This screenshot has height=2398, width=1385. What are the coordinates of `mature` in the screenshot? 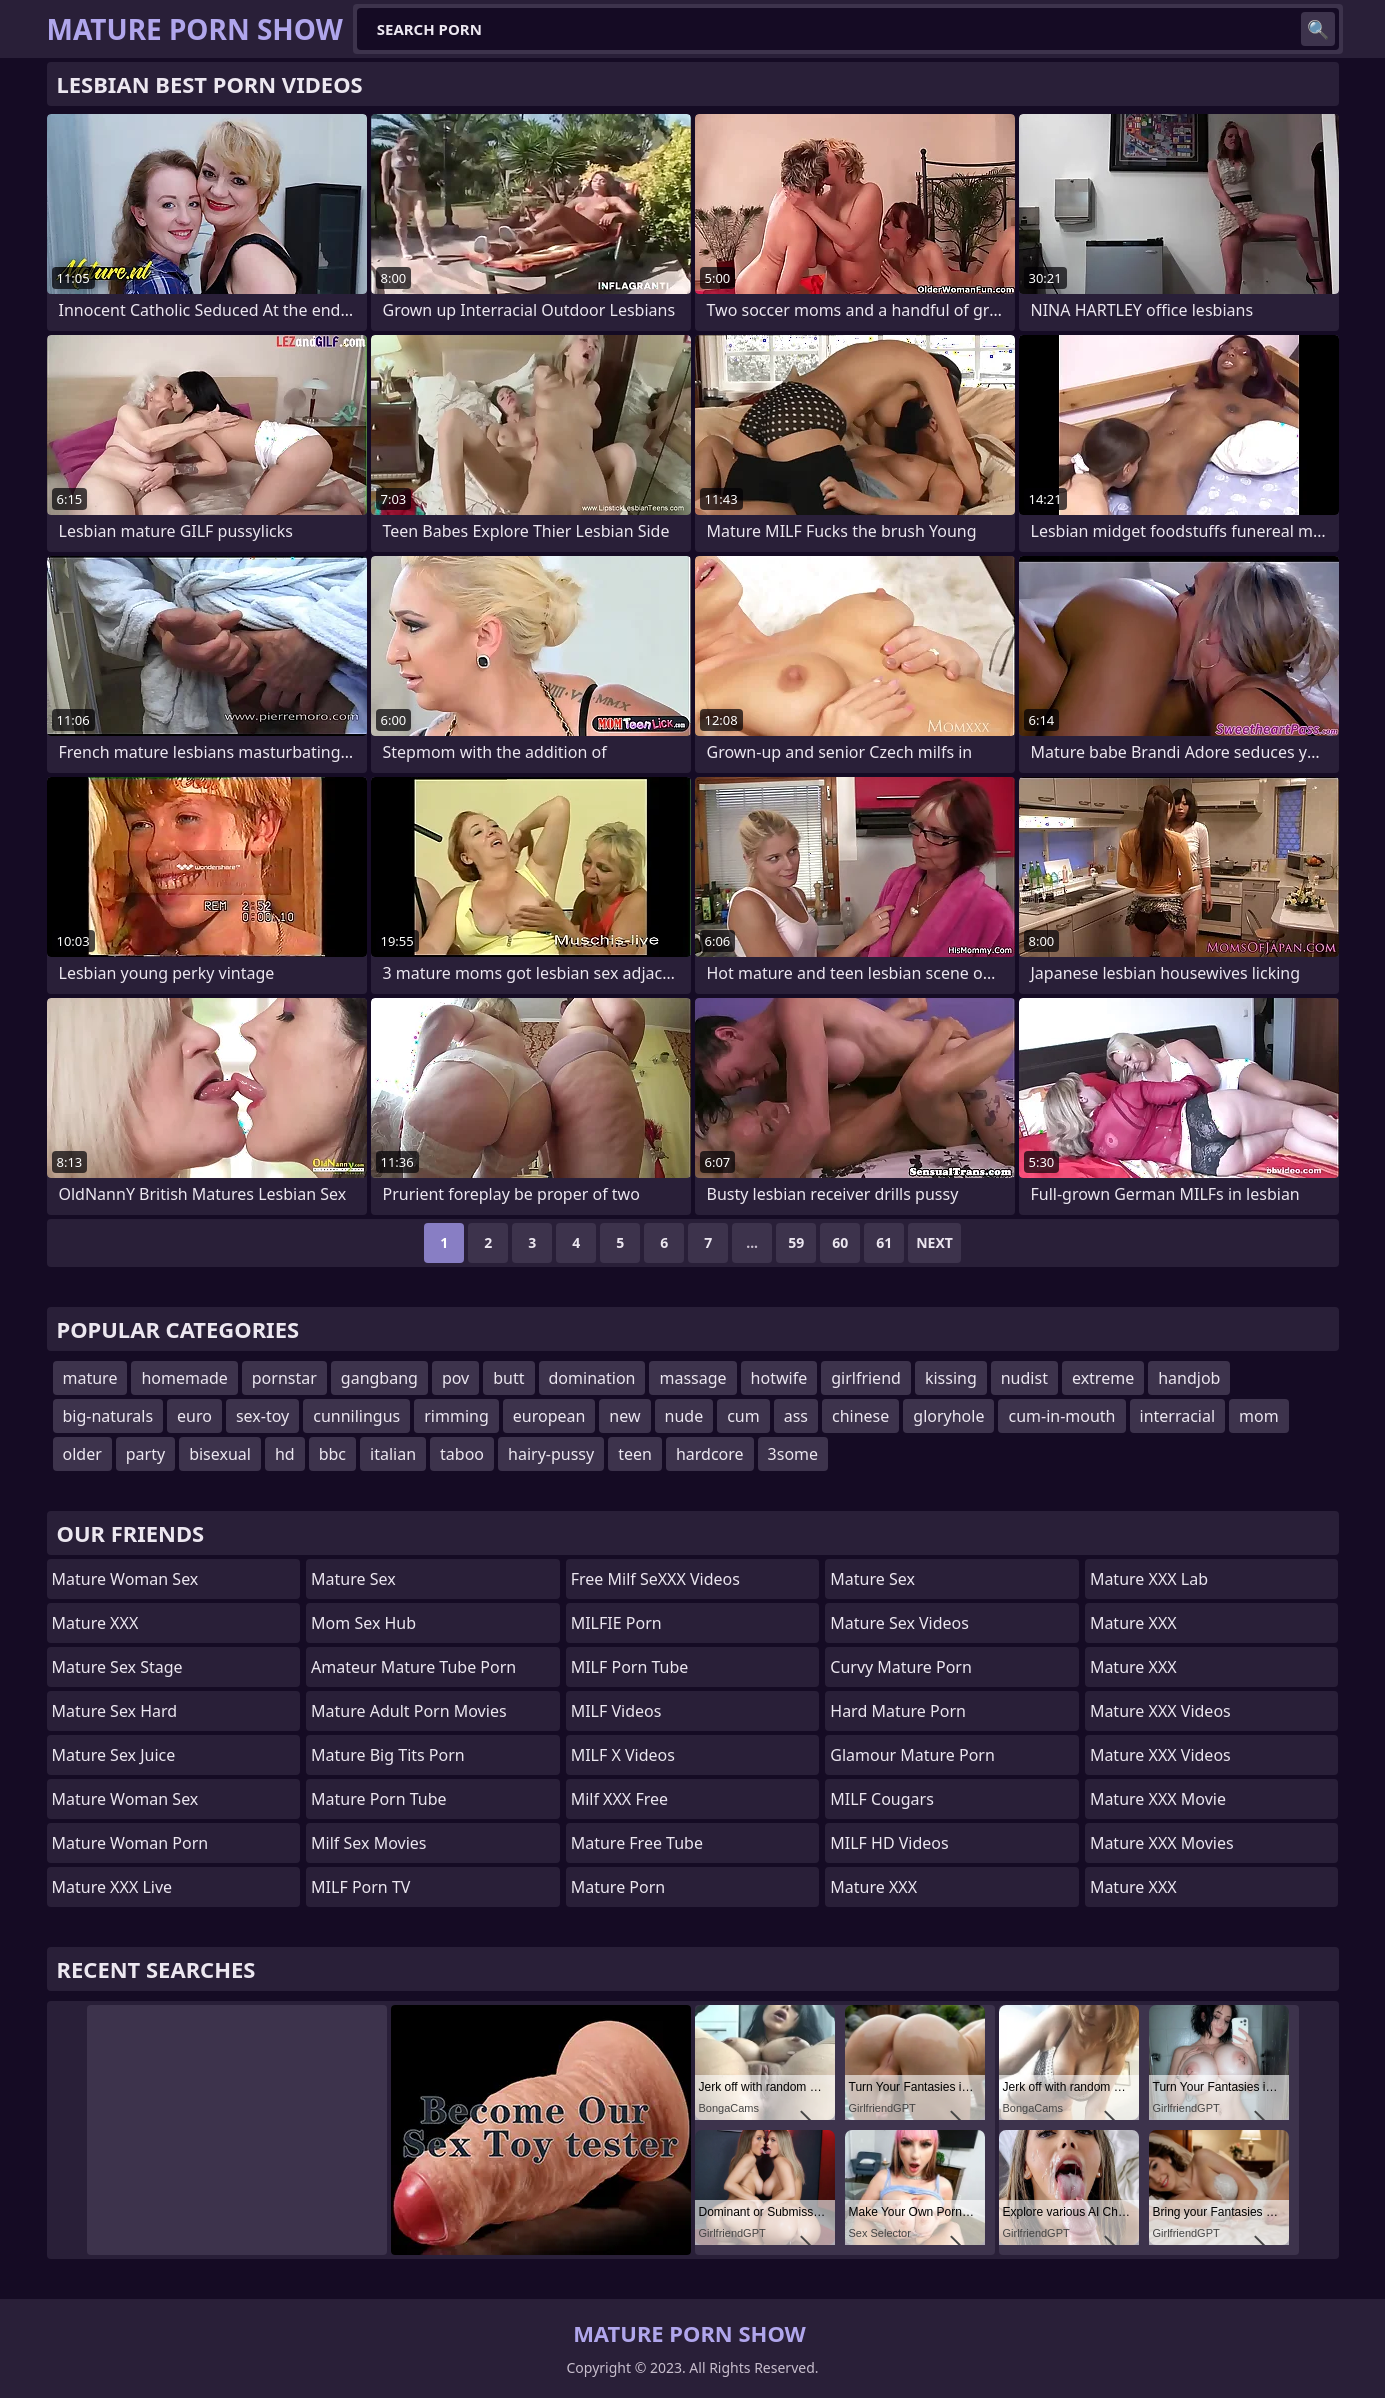 It's located at (90, 1378).